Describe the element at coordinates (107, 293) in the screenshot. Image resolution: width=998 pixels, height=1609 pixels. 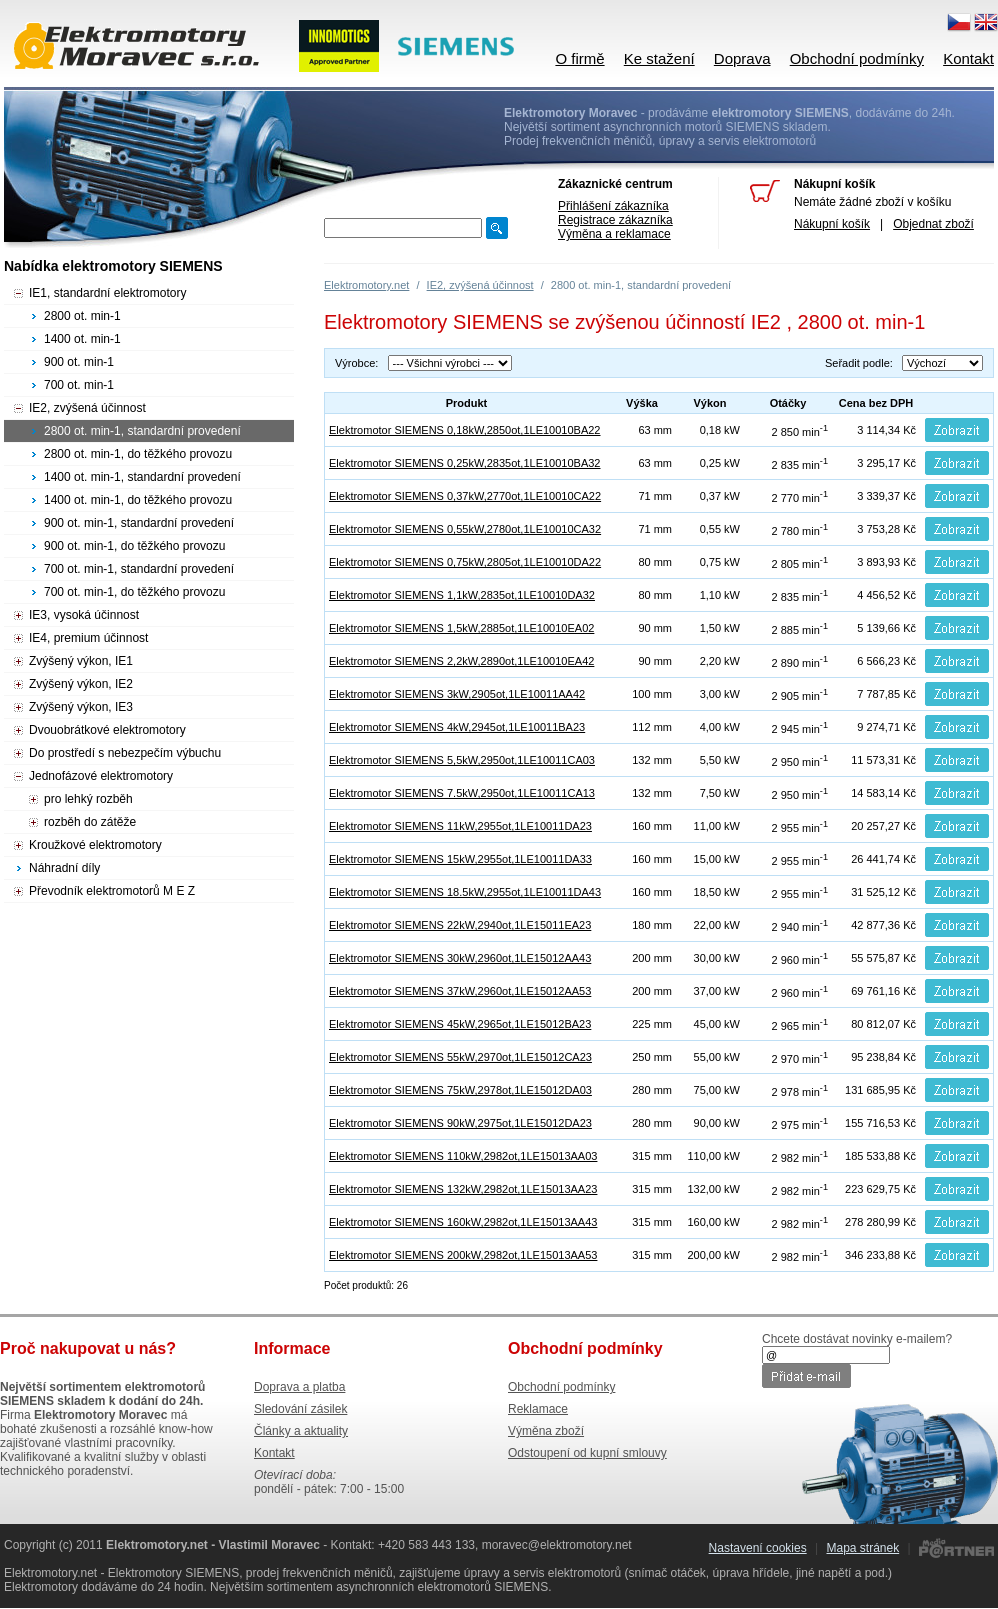
I see `IE1, standardní elektromotory` at that location.